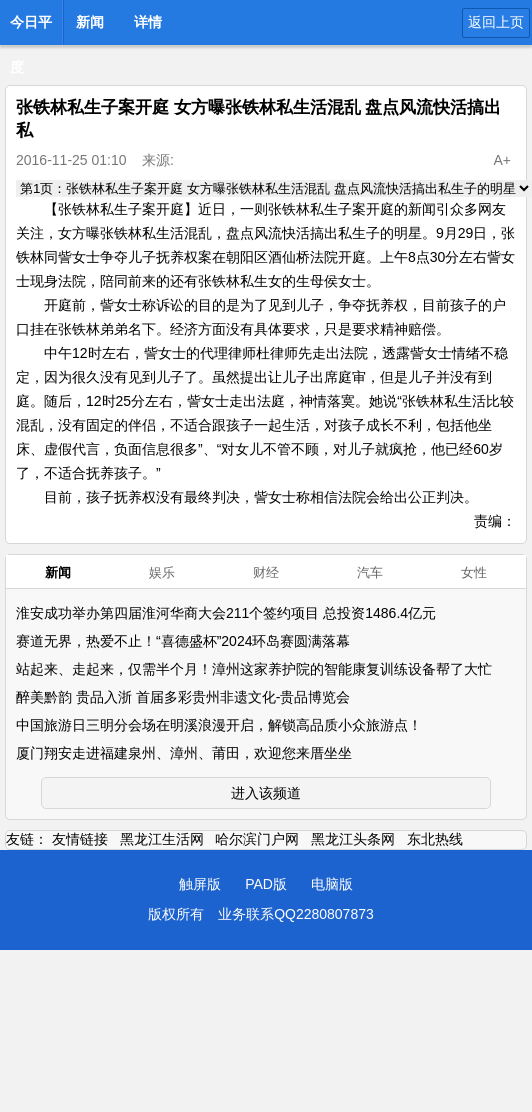  What do you see at coordinates (219, 725) in the screenshot?
I see `中国旅游日三明分会场在明溪浪漫开启，解锁高品质小众旅游点！` at bounding box center [219, 725].